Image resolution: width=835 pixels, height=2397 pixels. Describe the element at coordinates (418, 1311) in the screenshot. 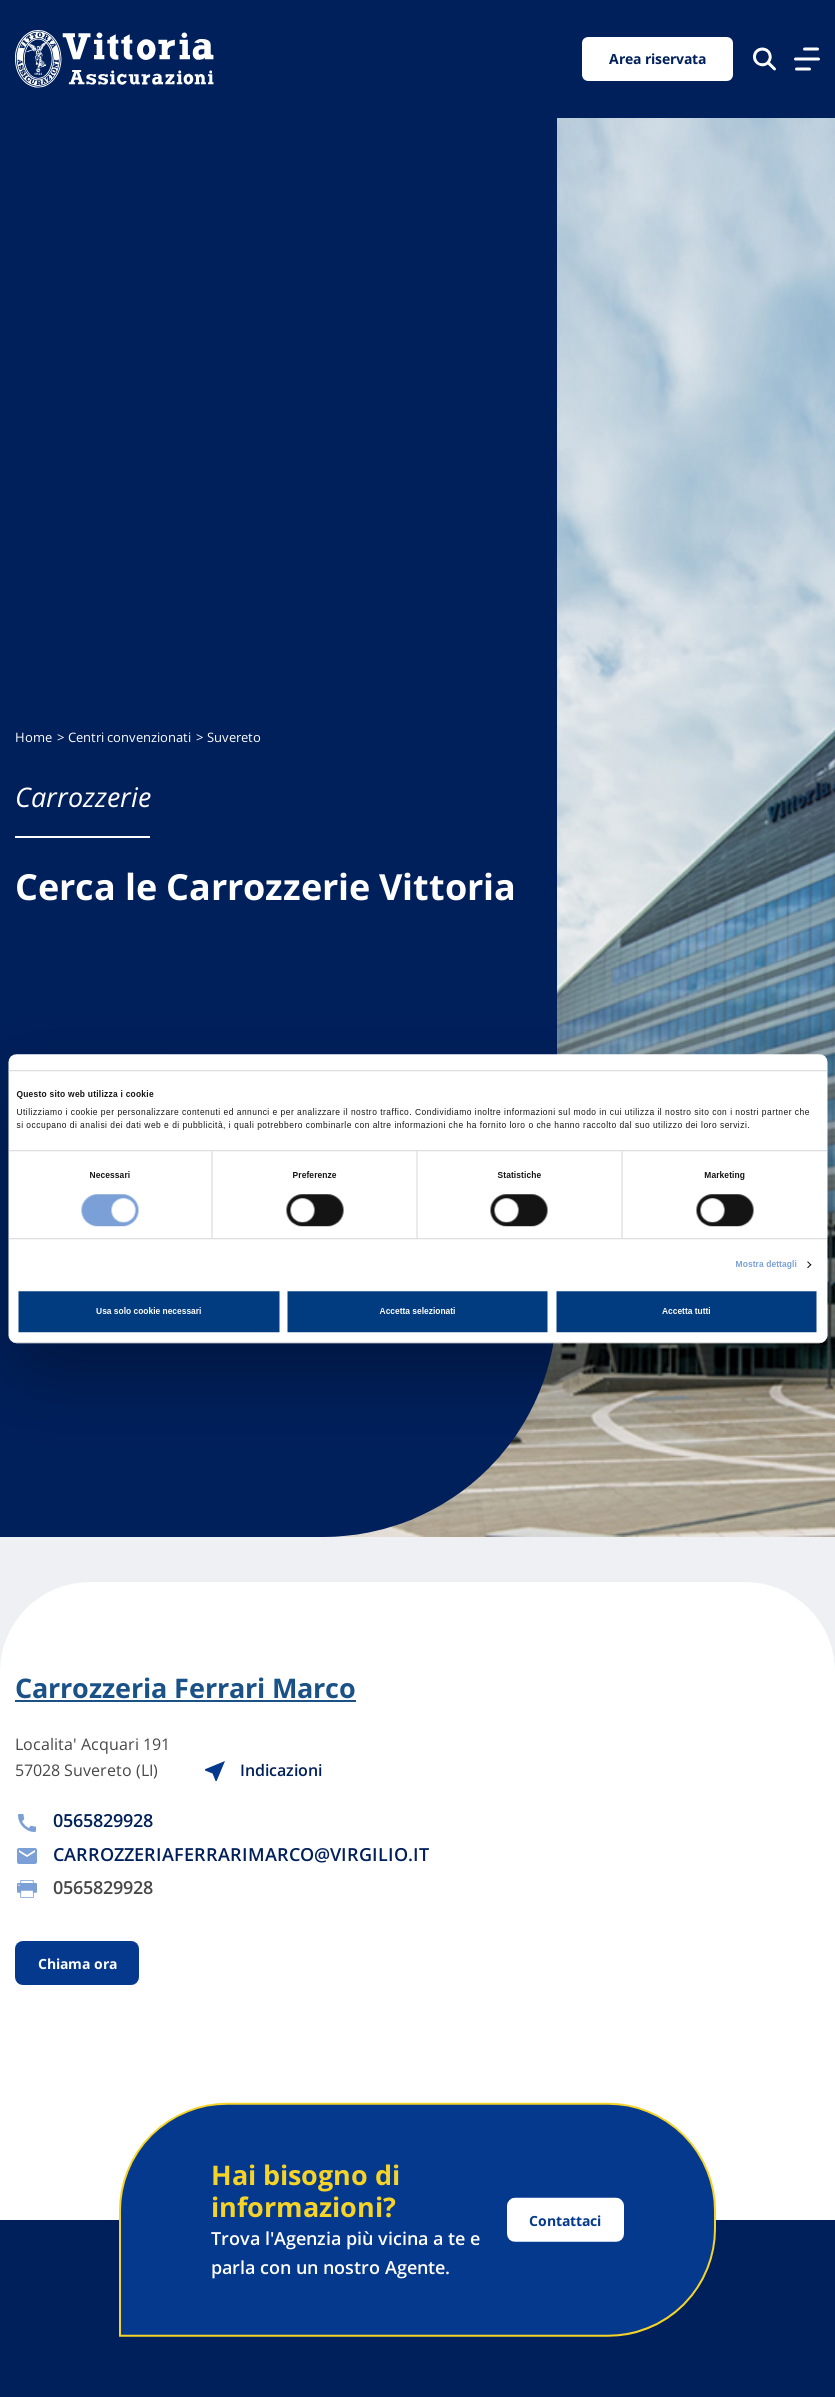

I see `Accetta selezionati` at that location.